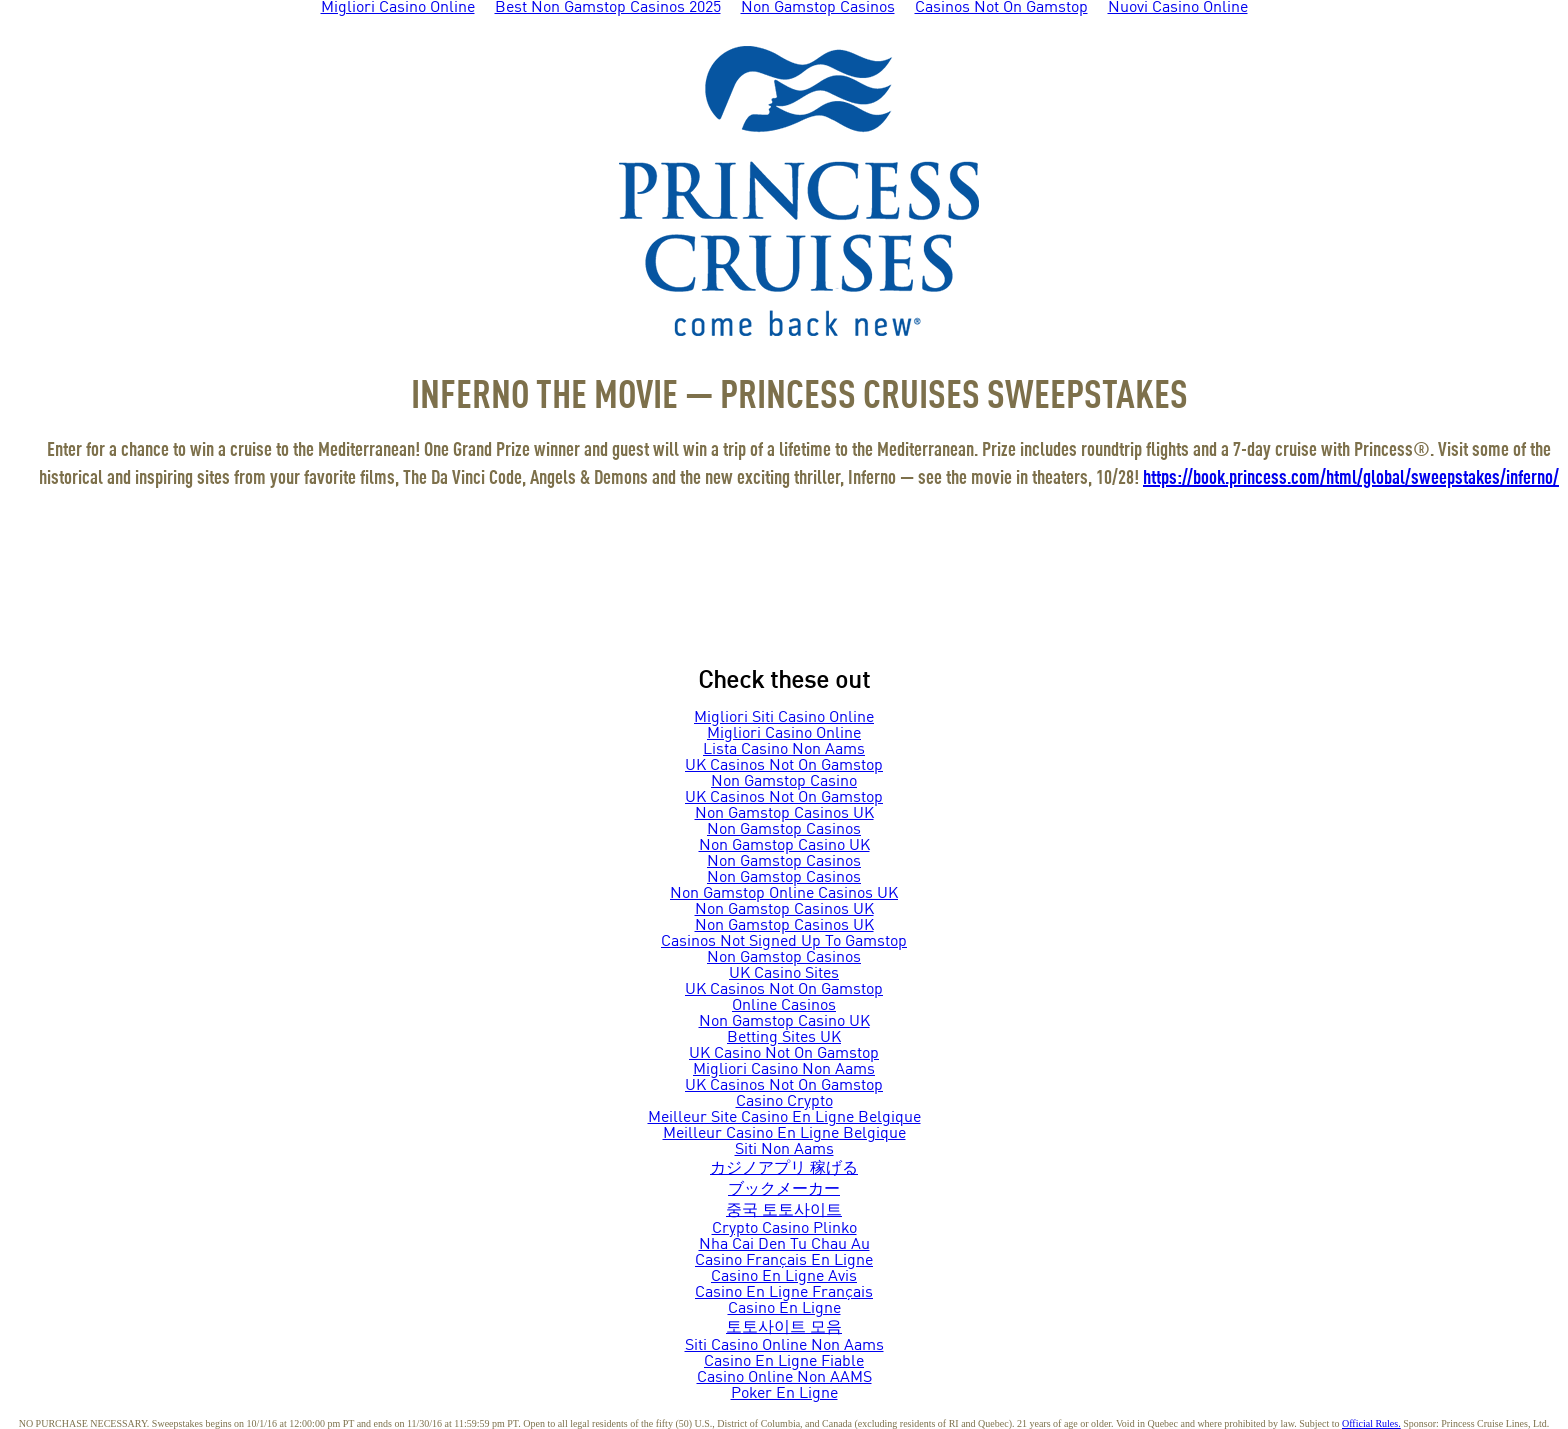 The width and height of the screenshot is (1568, 1429). I want to click on Non Gamstop Casinos UK, so click(784, 814).